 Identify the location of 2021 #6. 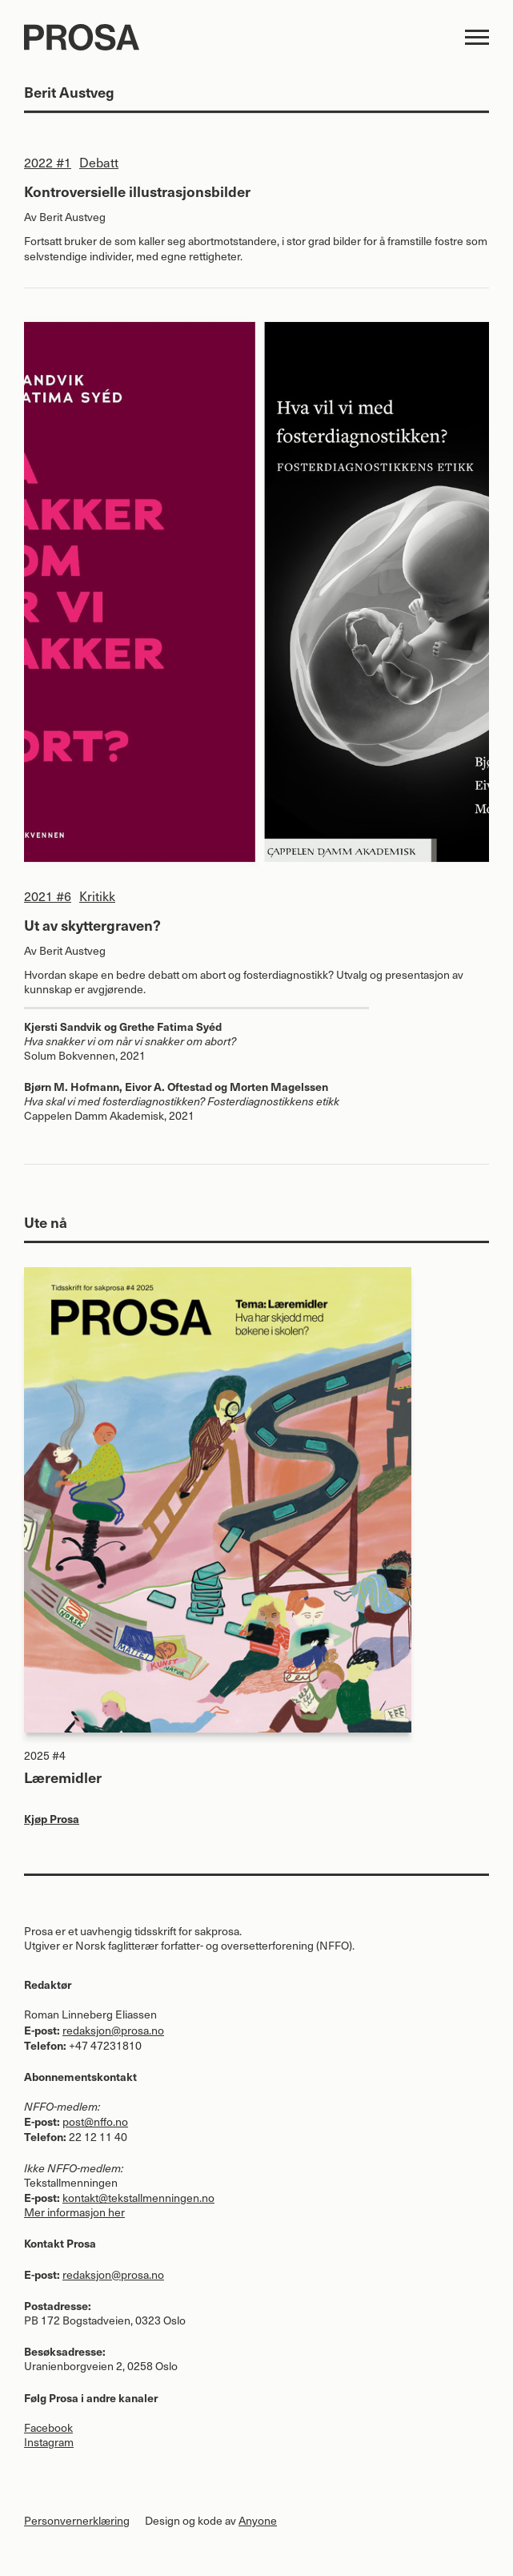
(47, 896).